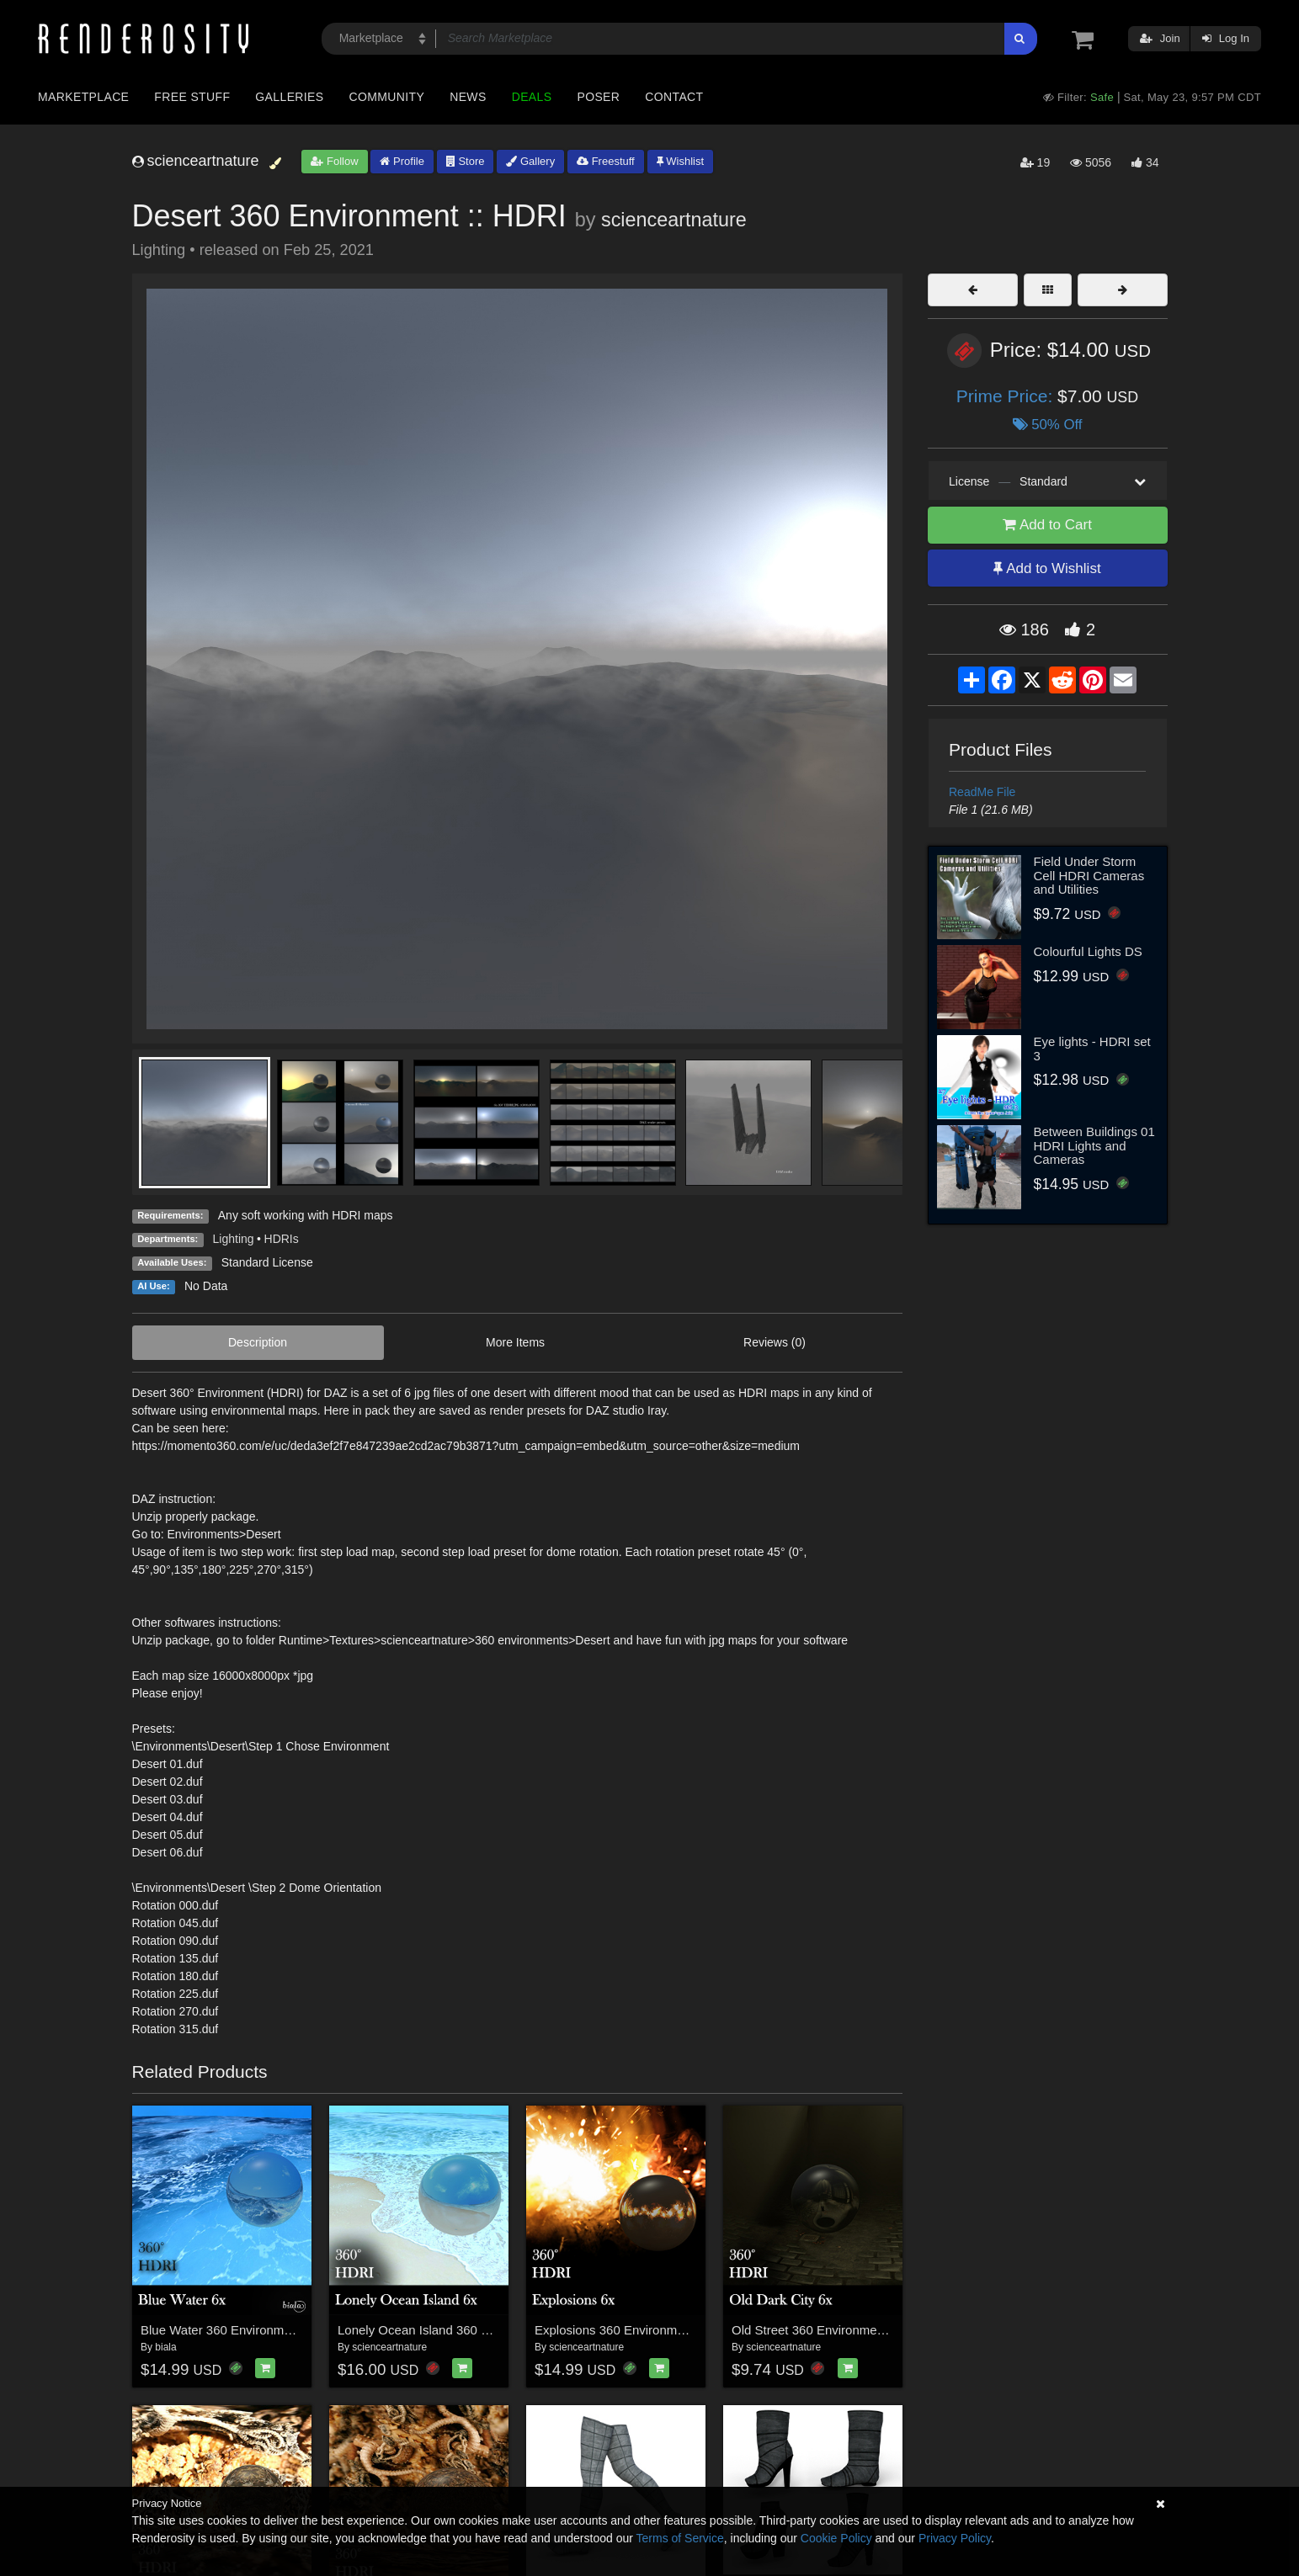  I want to click on Freestuff, so click(606, 161).